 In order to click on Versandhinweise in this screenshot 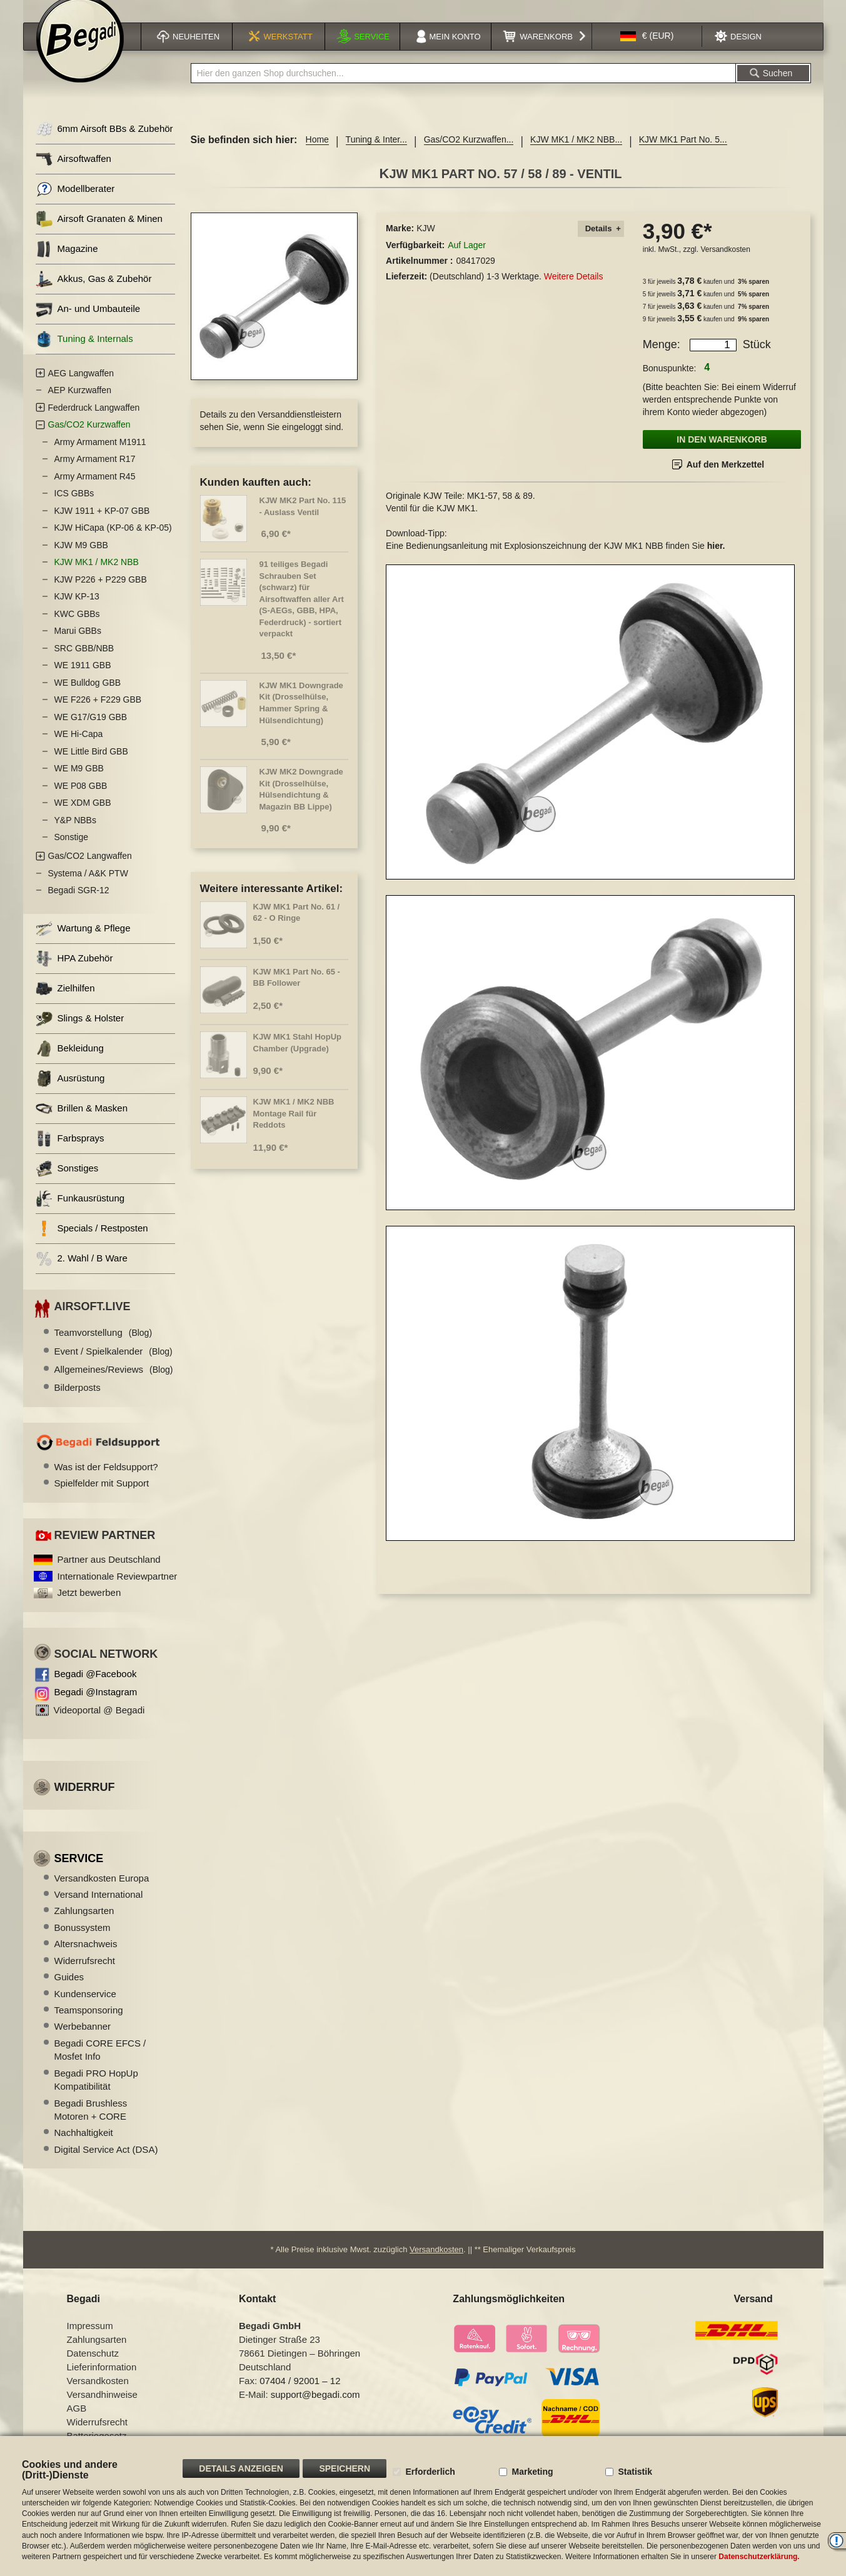, I will do `click(102, 2410)`.